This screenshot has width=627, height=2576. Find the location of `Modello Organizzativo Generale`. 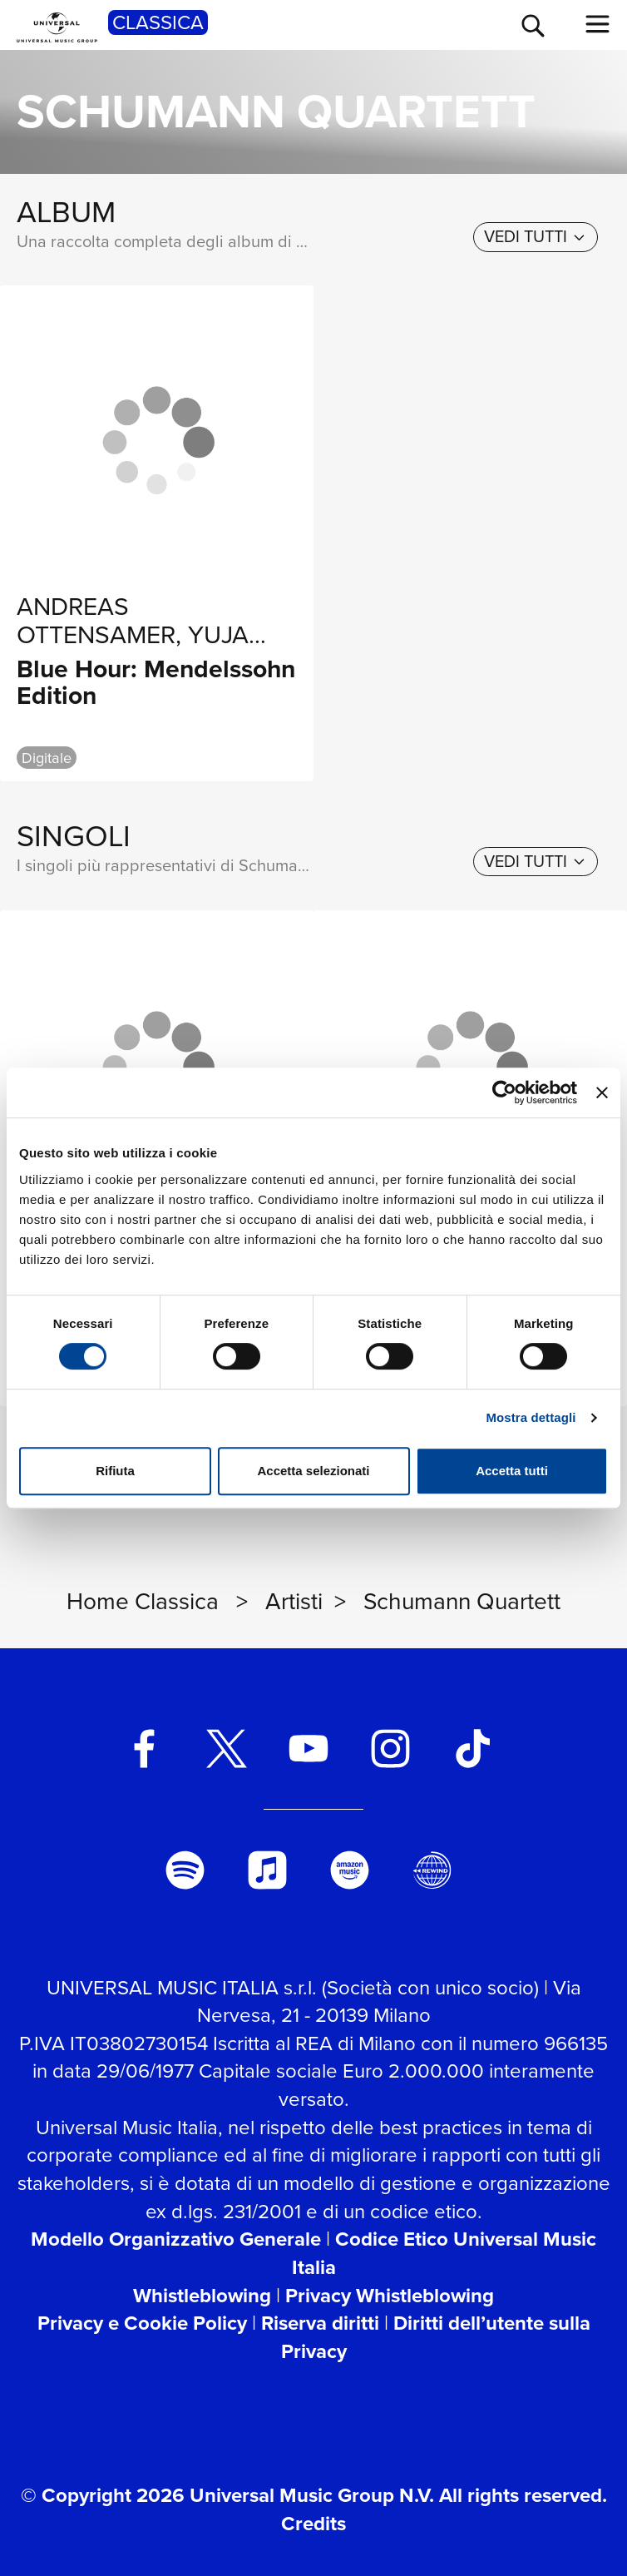

Modello Organizzativo Generale is located at coordinates (176, 2239).